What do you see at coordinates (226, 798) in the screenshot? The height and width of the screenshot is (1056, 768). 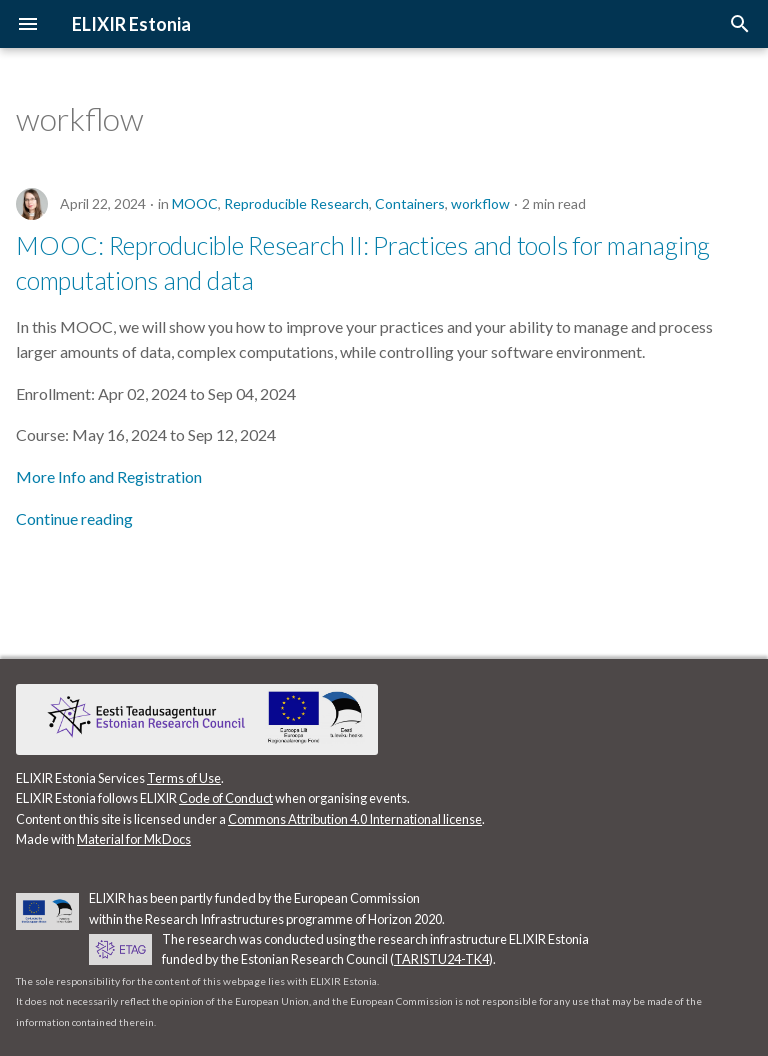 I see `Code of Conduct` at bounding box center [226, 798].